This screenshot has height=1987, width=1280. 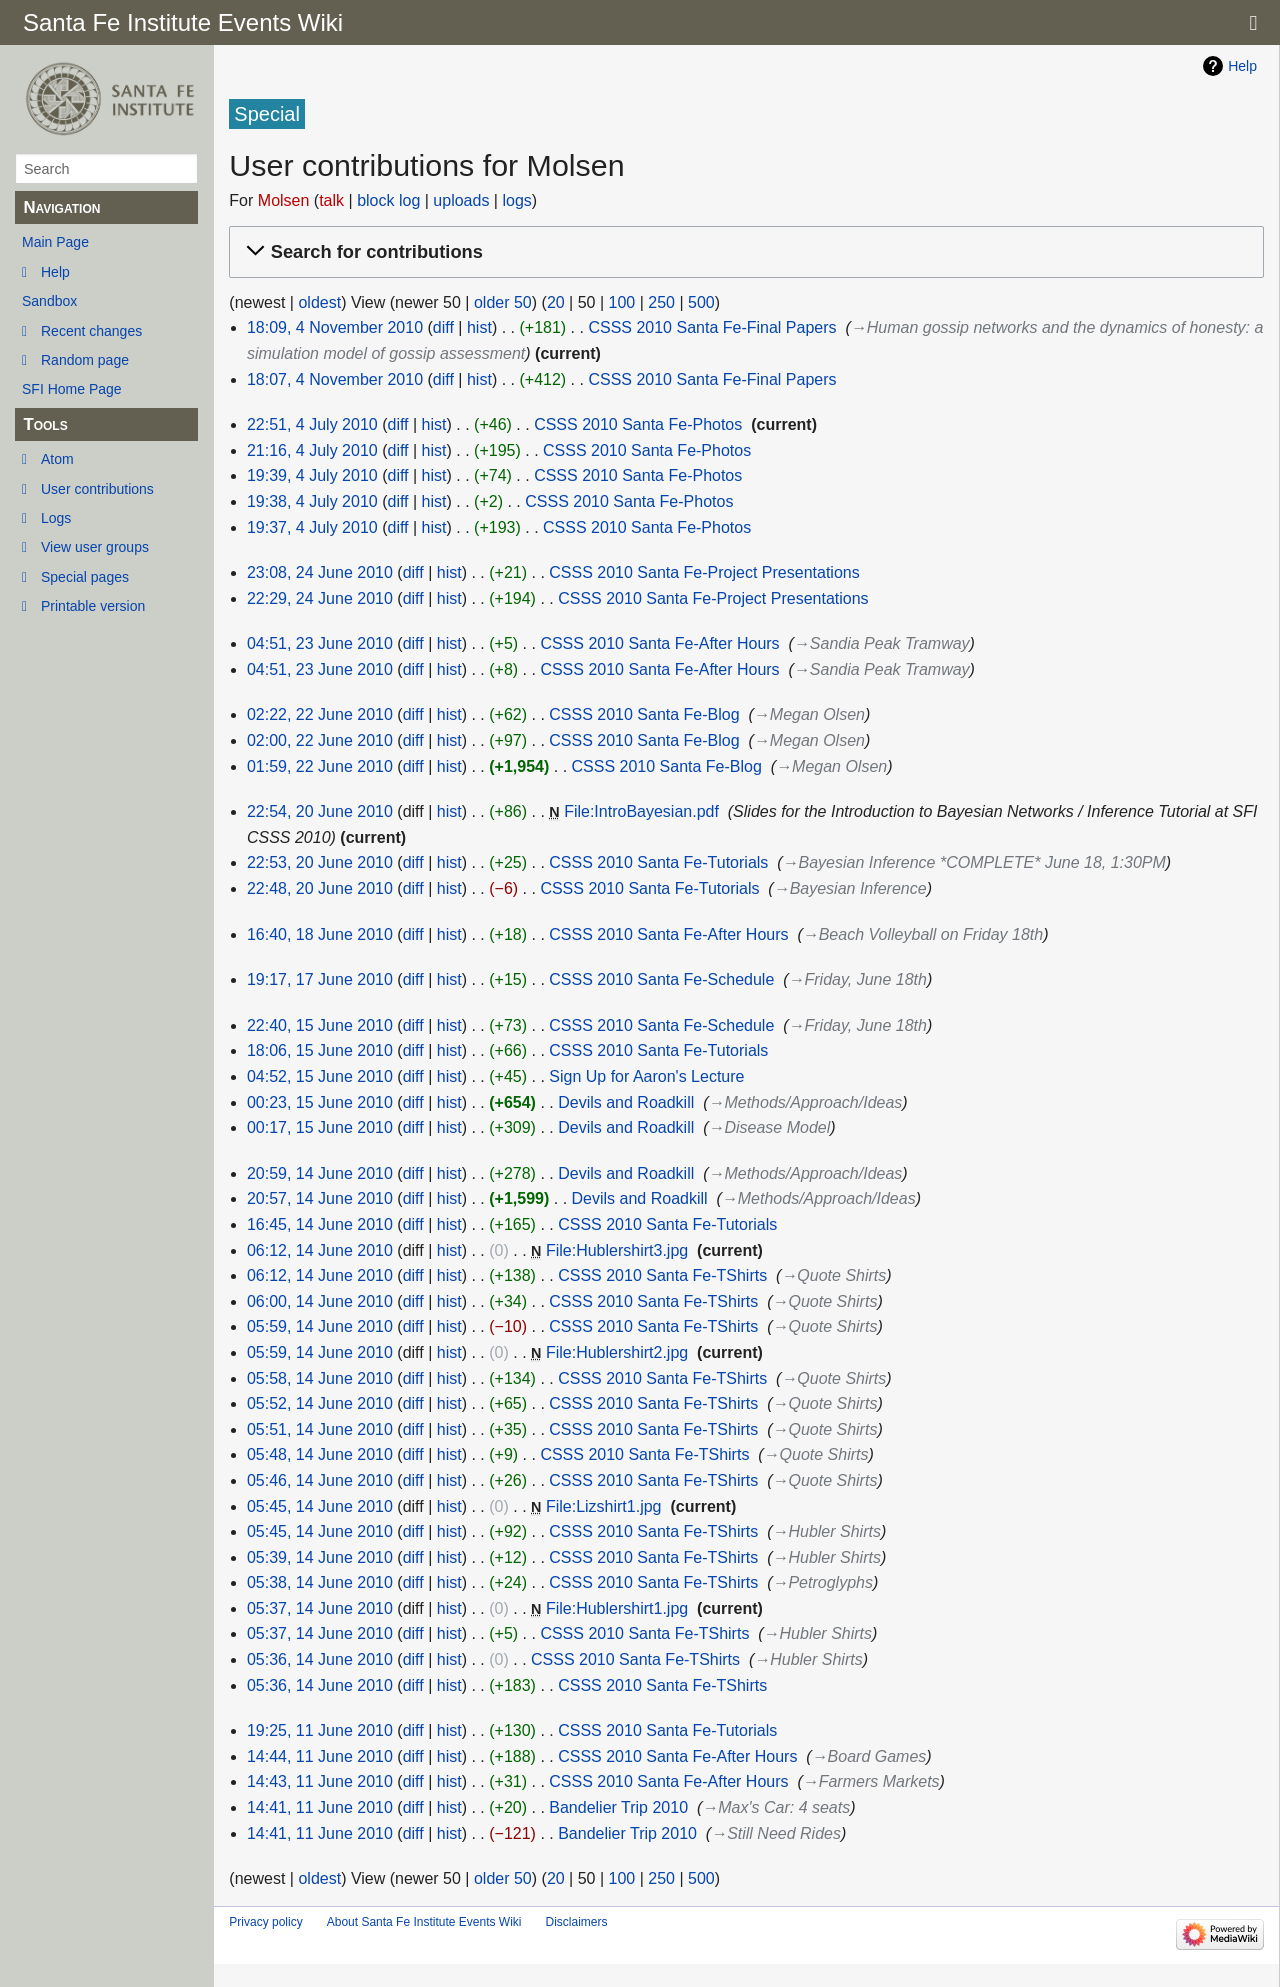 I want to click on SFI Home Page, so click(x=72, y=389).